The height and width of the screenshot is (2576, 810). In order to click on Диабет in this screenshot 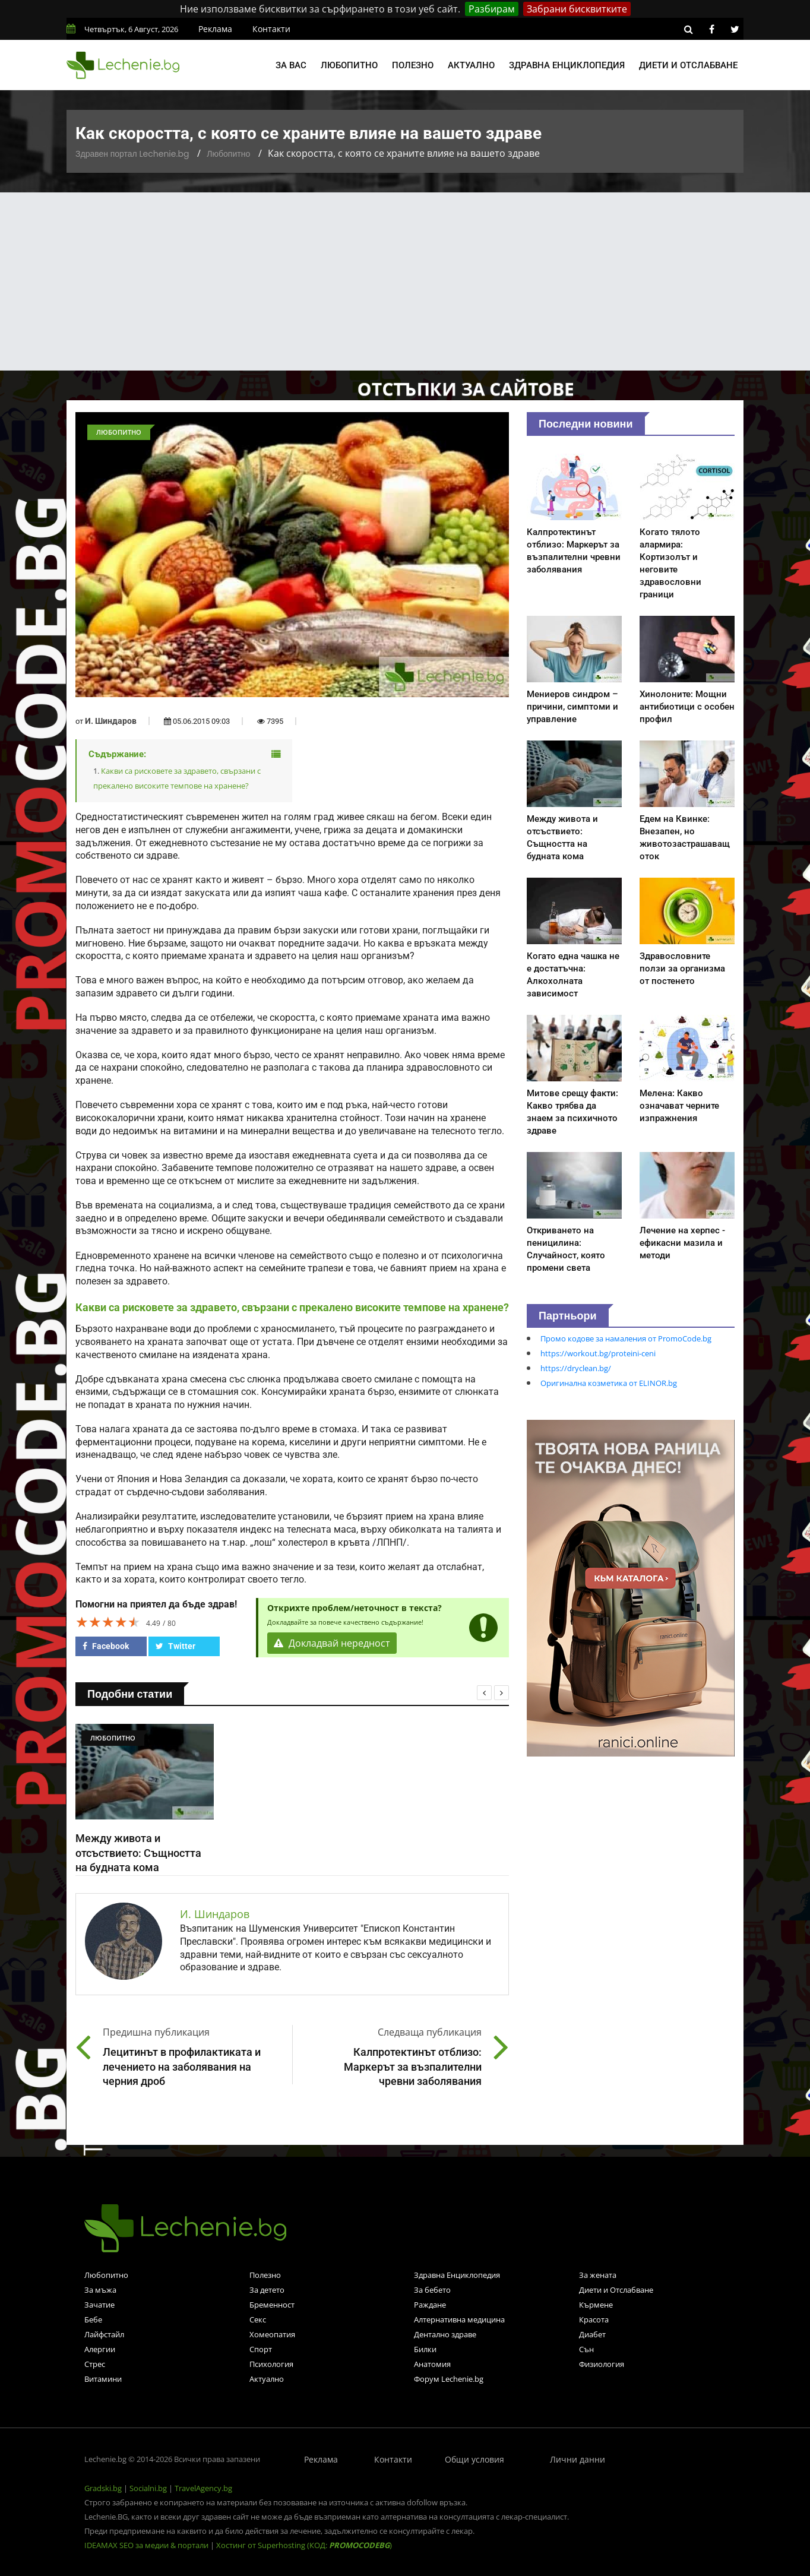, I will do `click(592, 2334)`.